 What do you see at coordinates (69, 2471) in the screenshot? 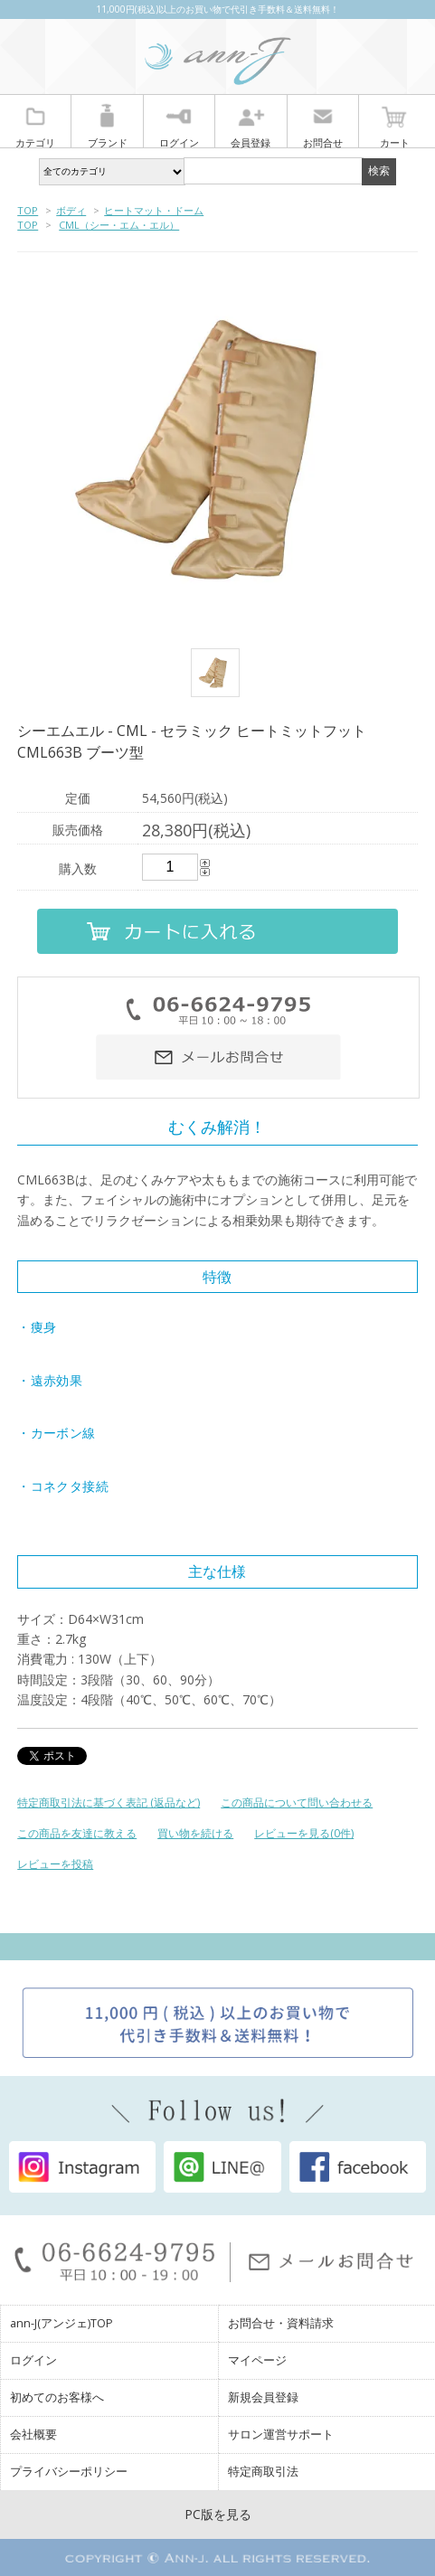
I see `プライバシーポリシー` at bounding box center [69, 2471].